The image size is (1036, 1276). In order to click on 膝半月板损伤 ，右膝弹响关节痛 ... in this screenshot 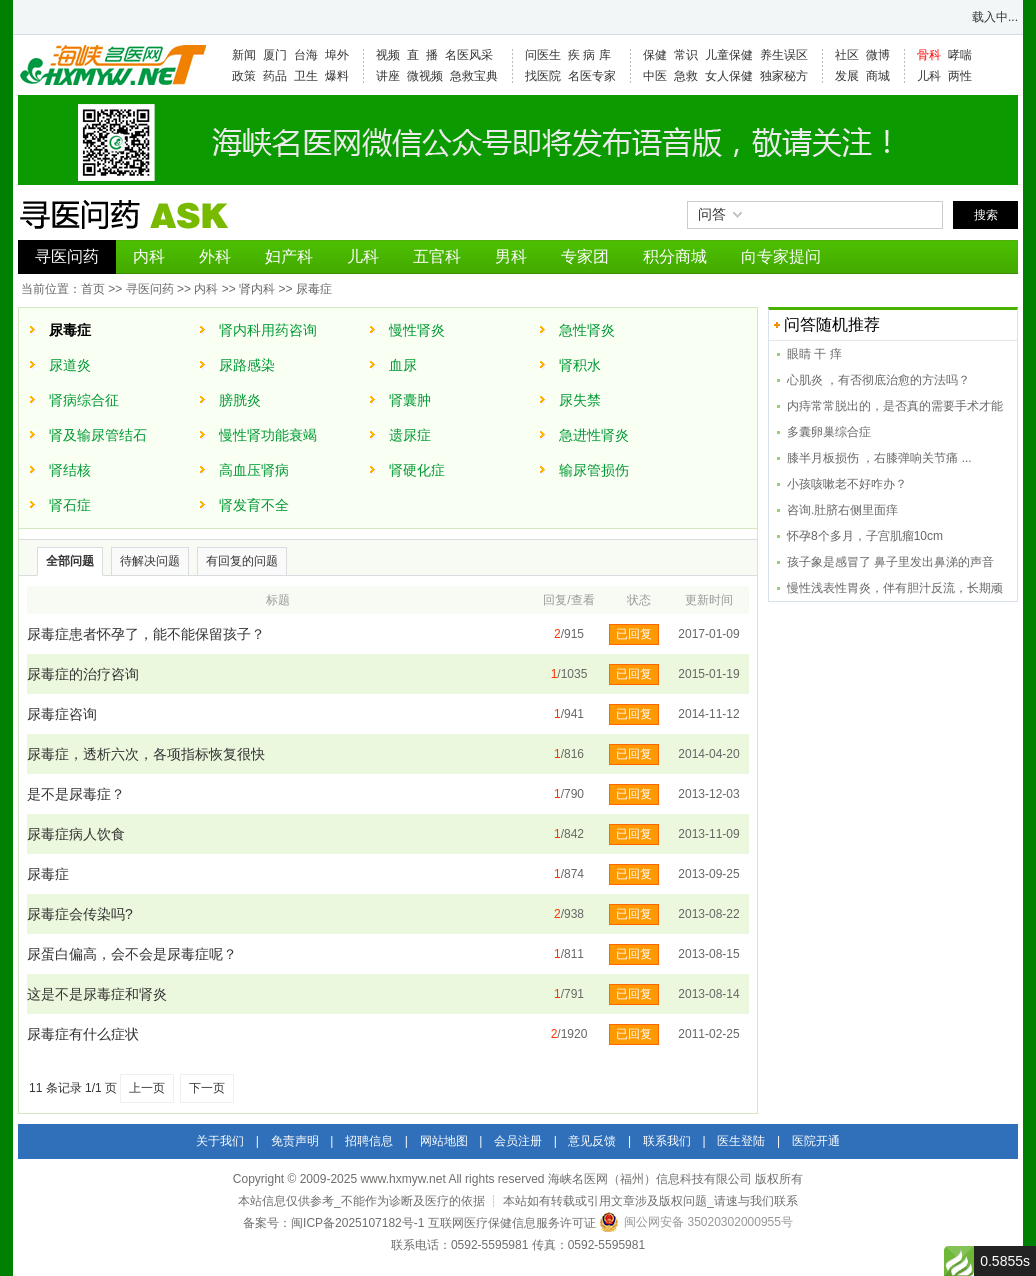, I will do `click(879, 458)`.